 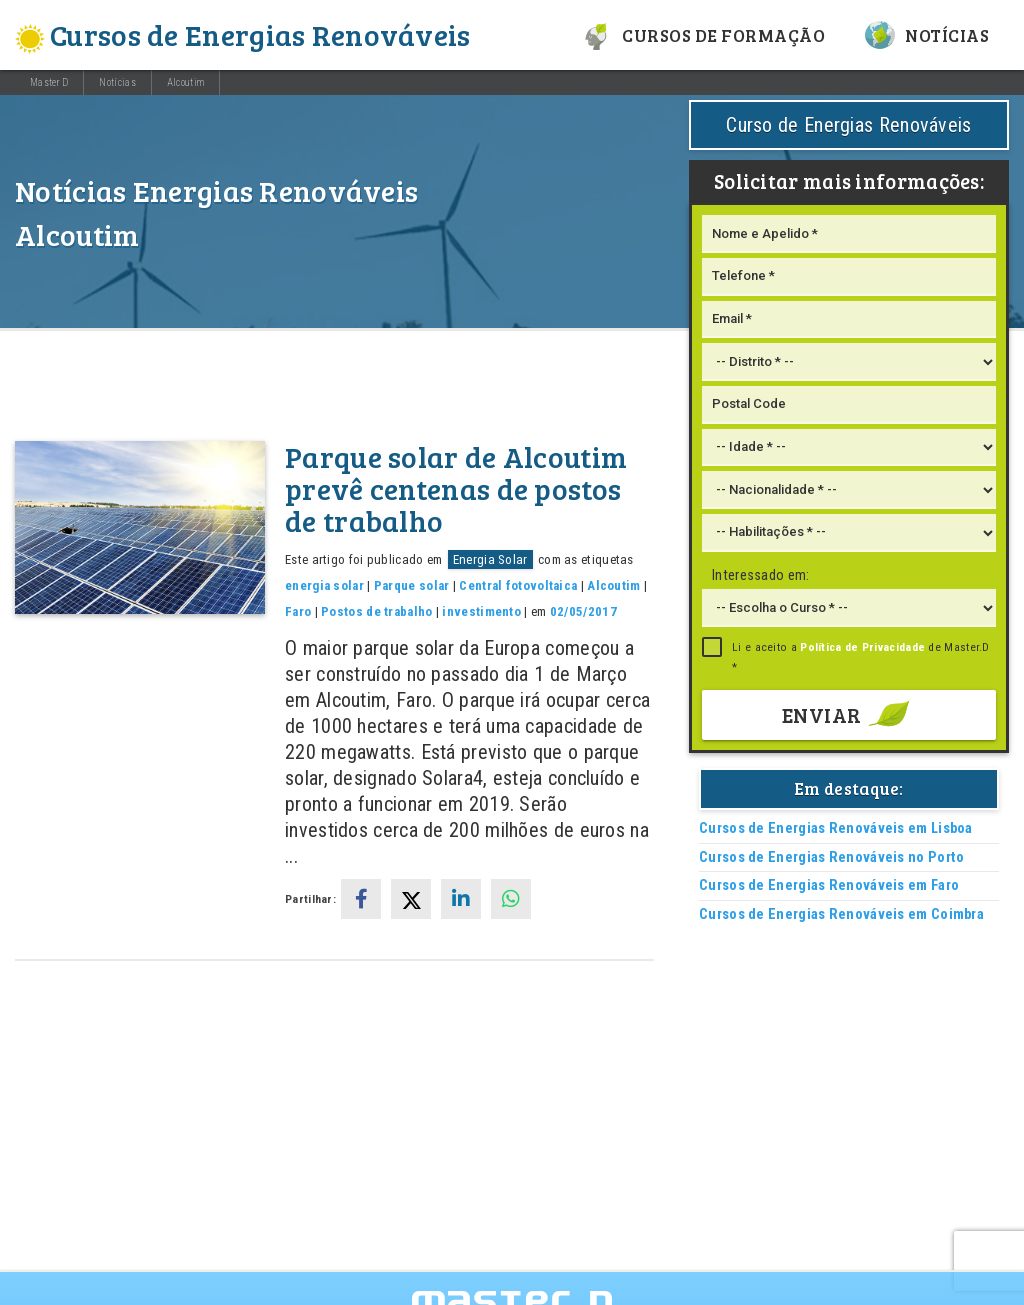 What do you see at coordinates (185, 82) in the screenshot?
I see `Alcoutim` at bounding box center [185, 82].